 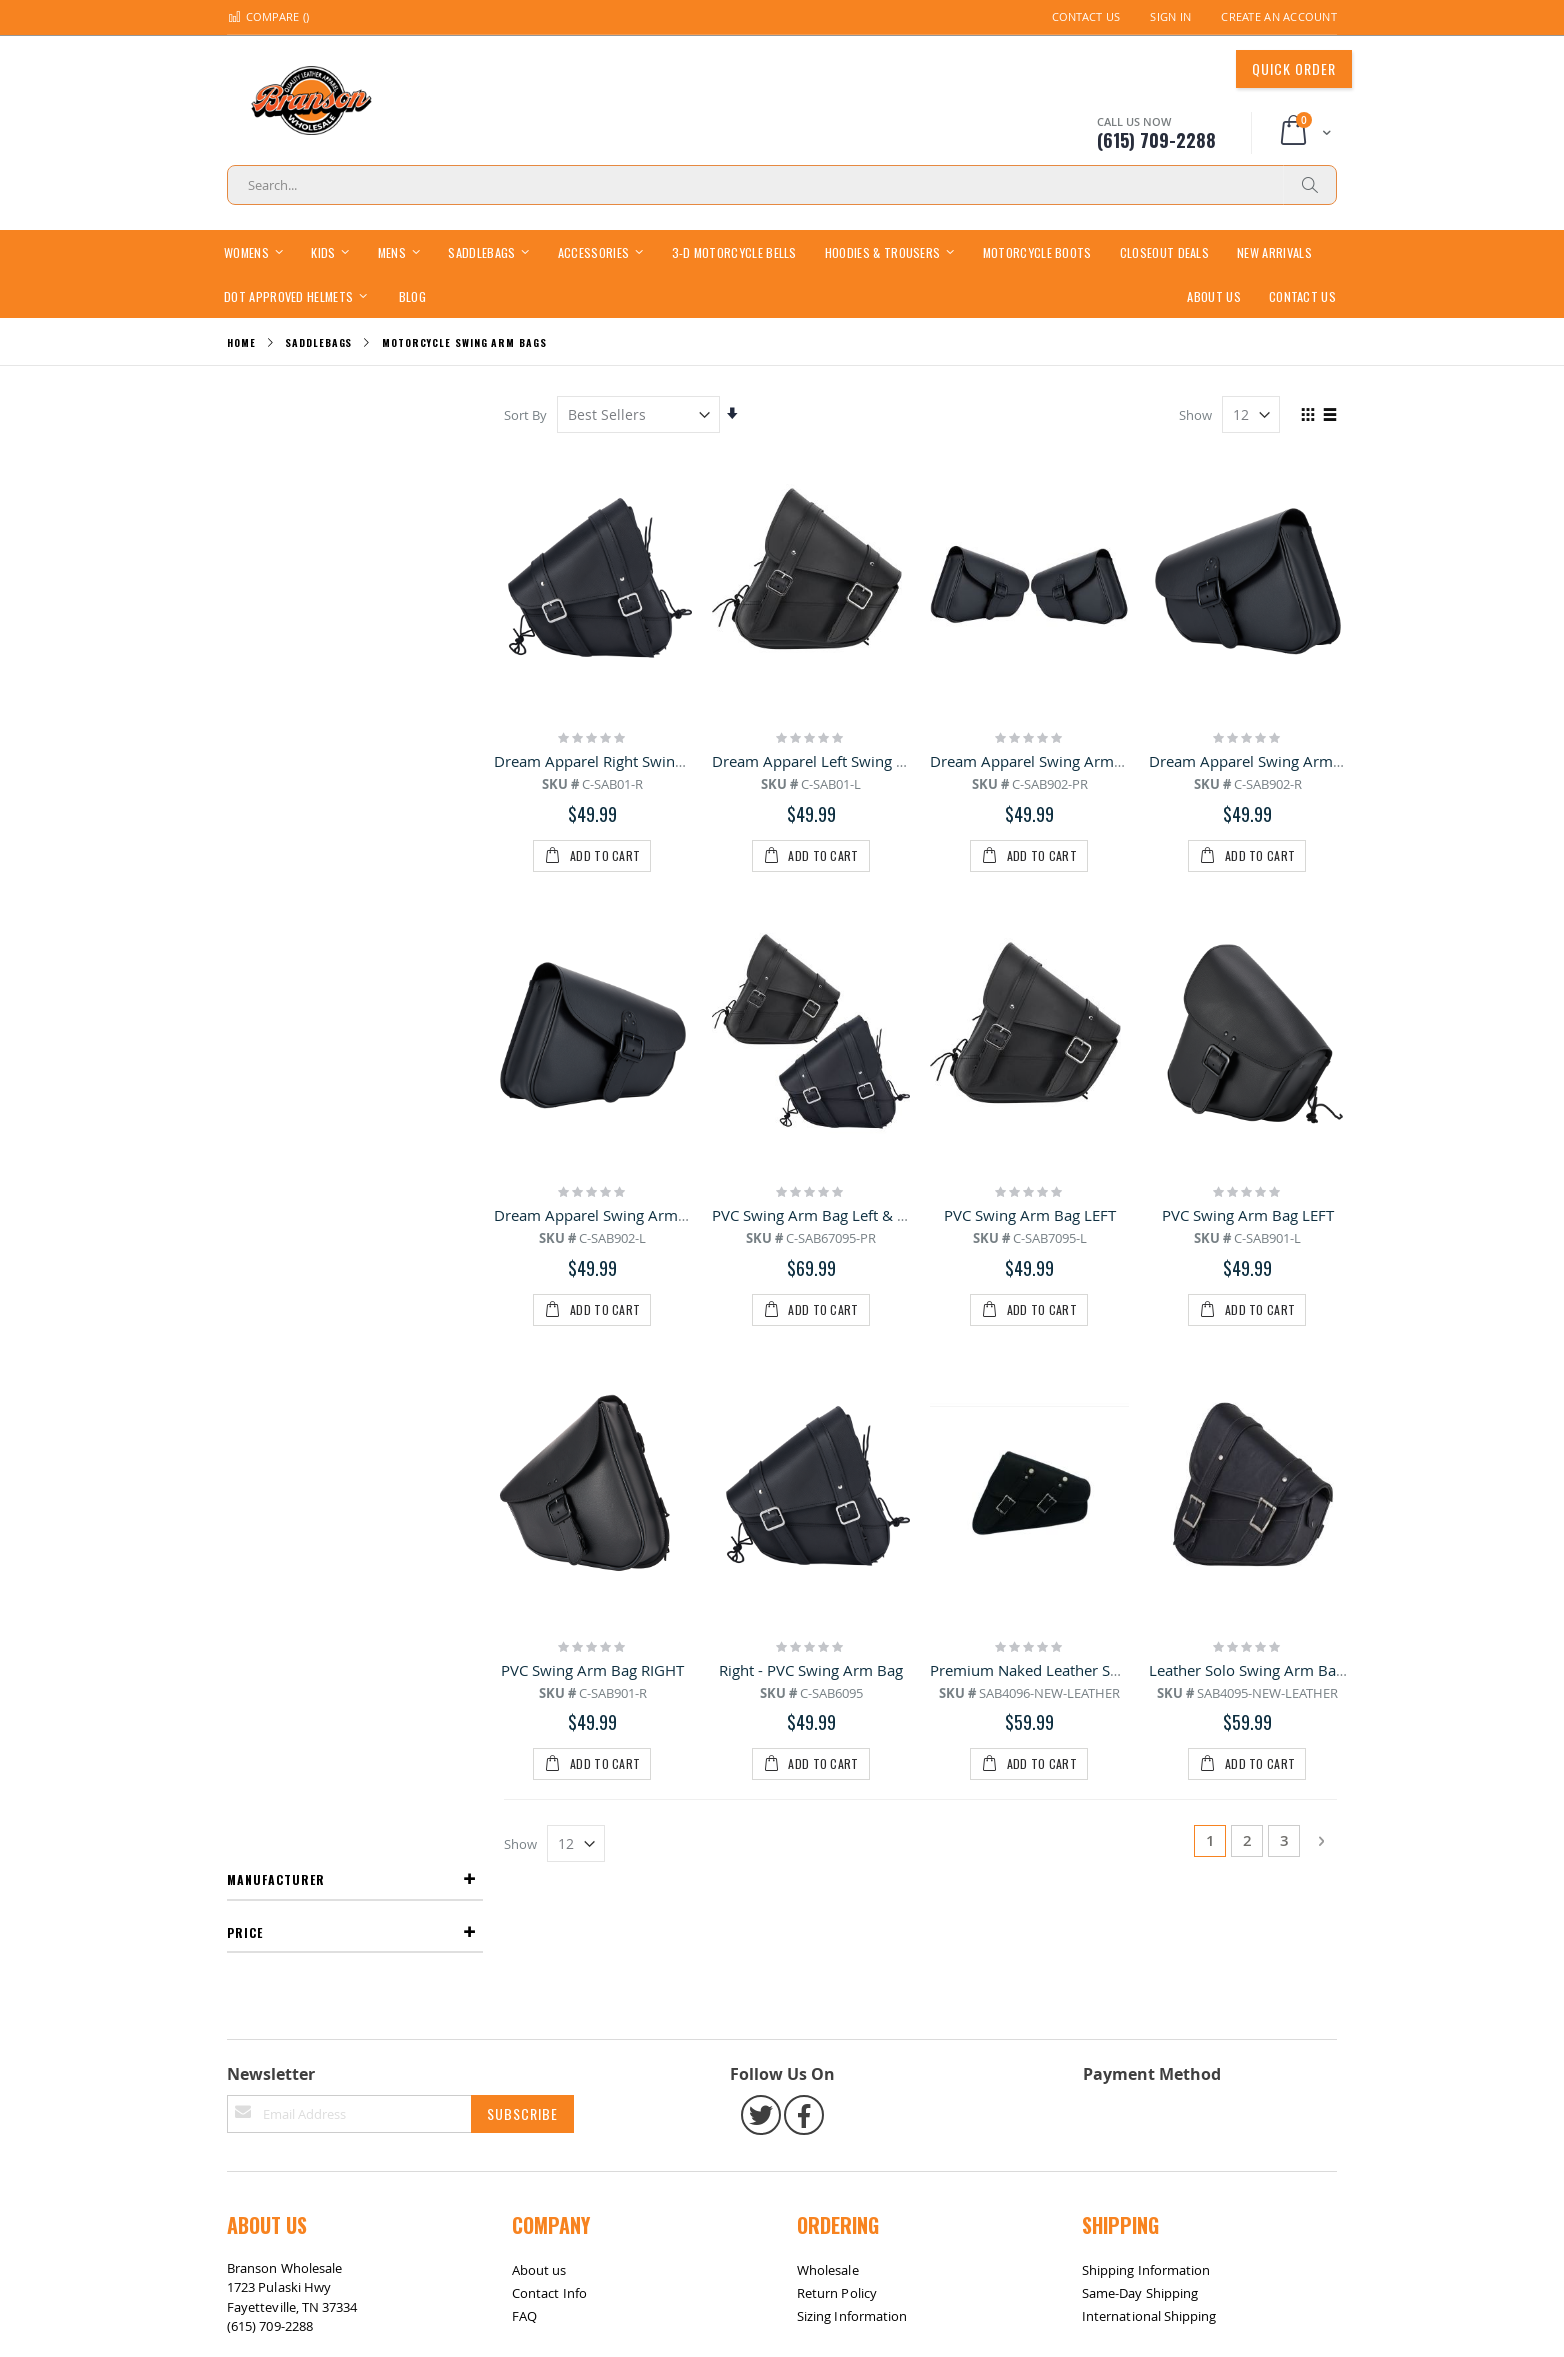 I want to click on Leather Solo Swing Arm Bag Left Side, so click(x=1278, y=1240).